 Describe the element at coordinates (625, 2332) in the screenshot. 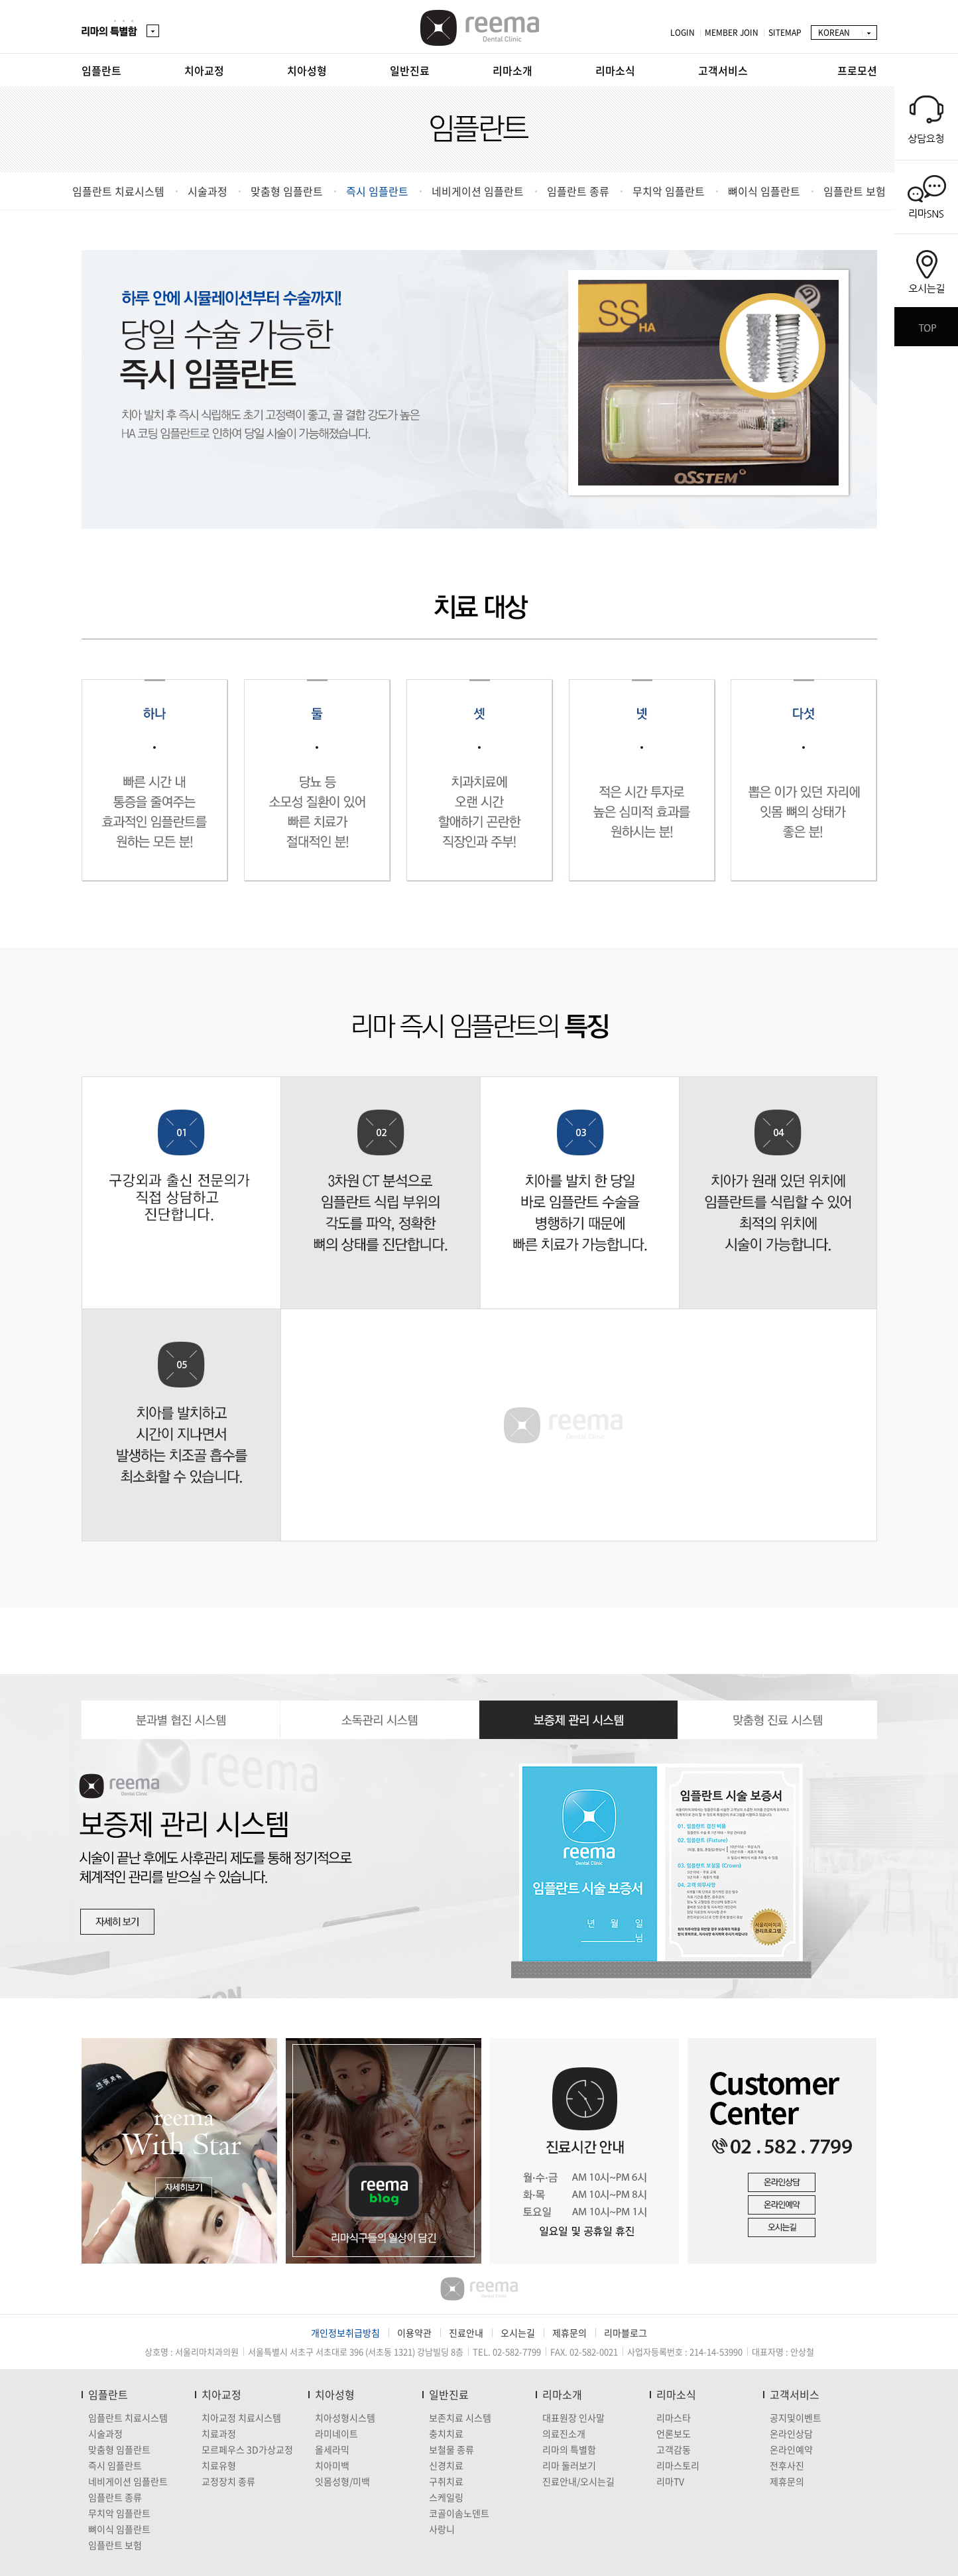

I see `리마블로그` at that location.